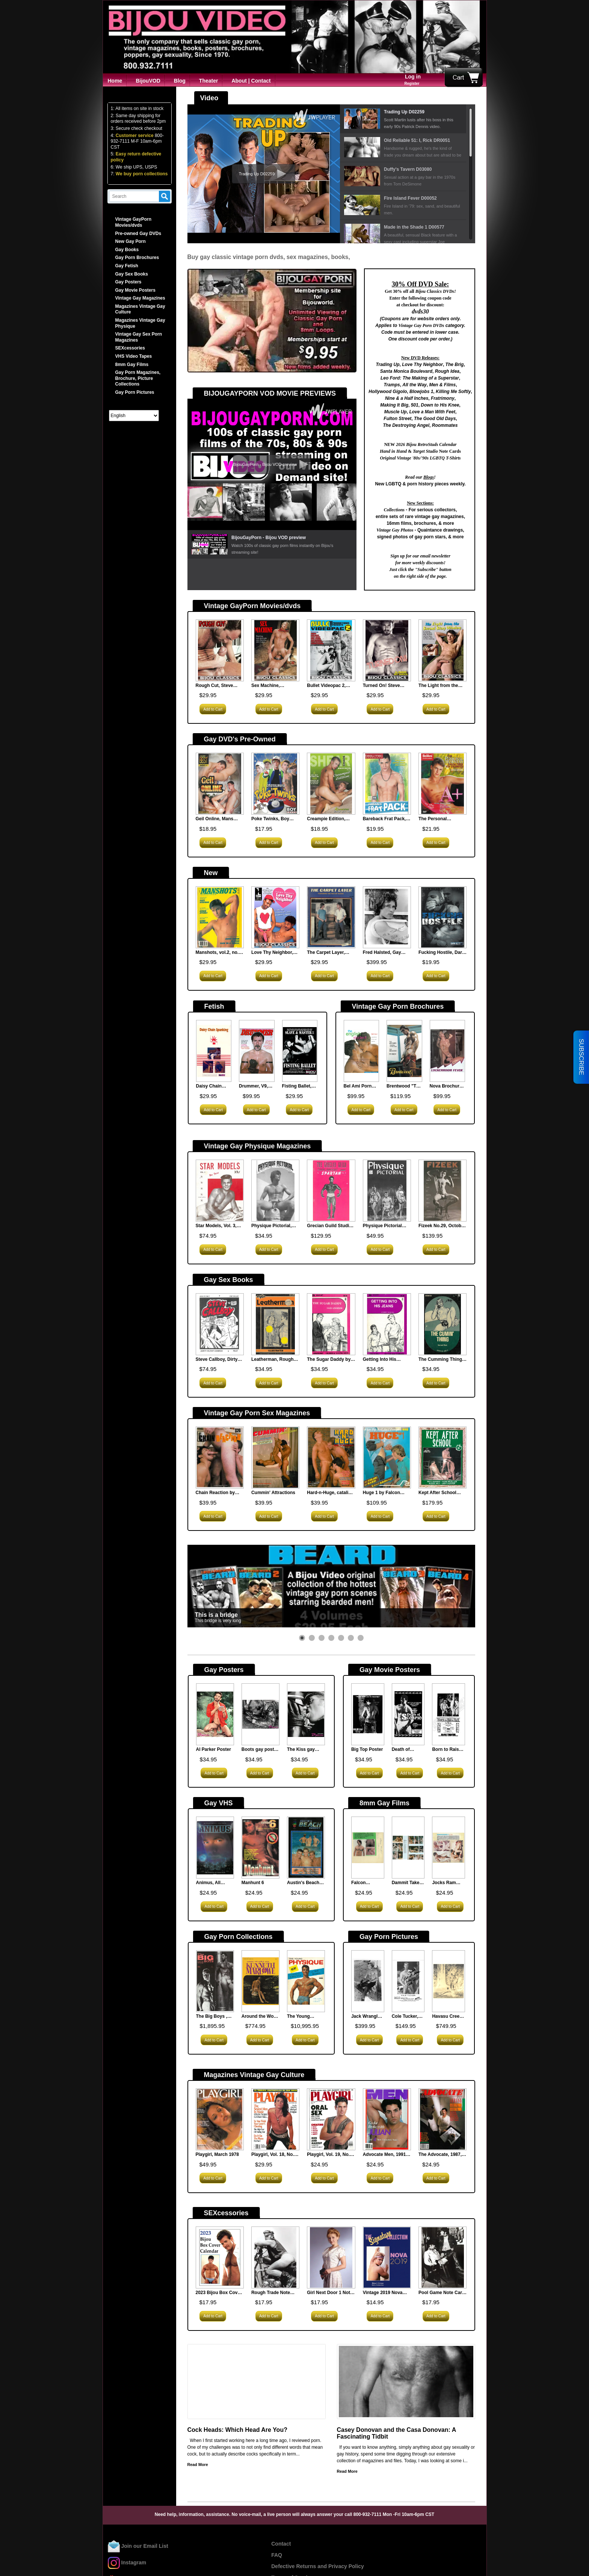  Describe the element at coordinates (219, 2293) in the screenshot. I see `2023 Bijou Box Cover Calendar` at that location.